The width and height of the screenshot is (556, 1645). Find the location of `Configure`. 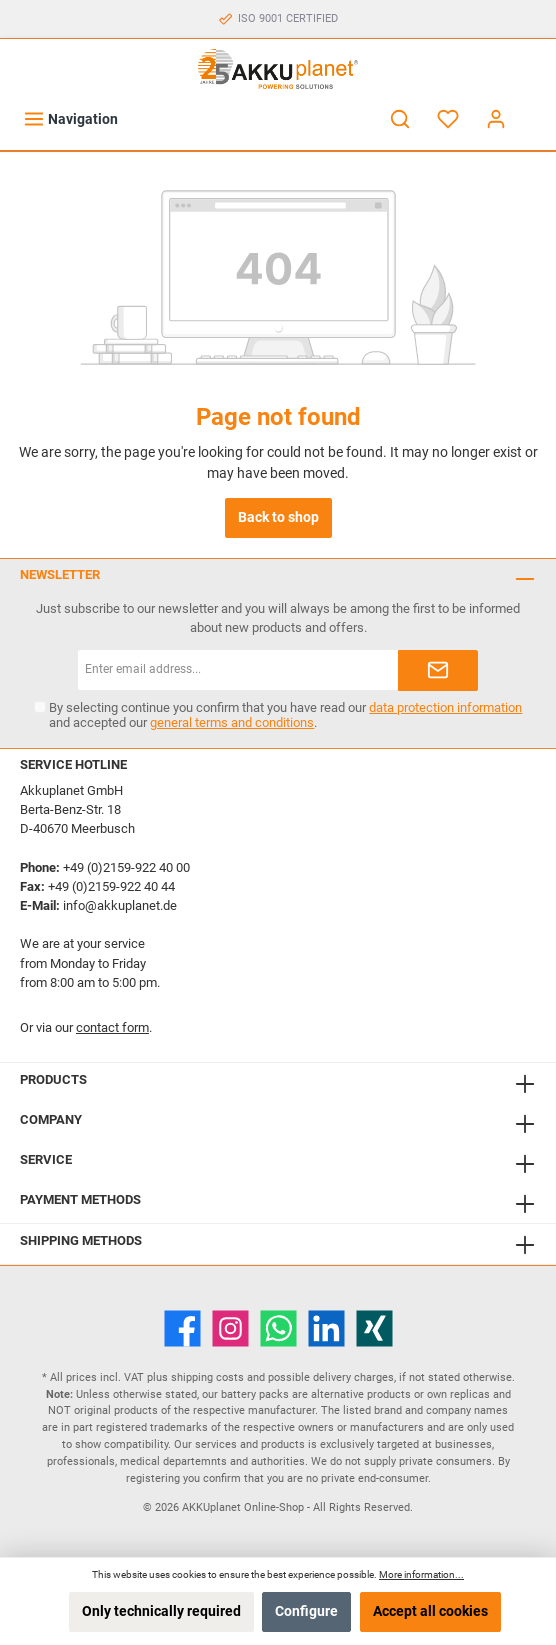

Configure is located at coordinates (306, 1611).